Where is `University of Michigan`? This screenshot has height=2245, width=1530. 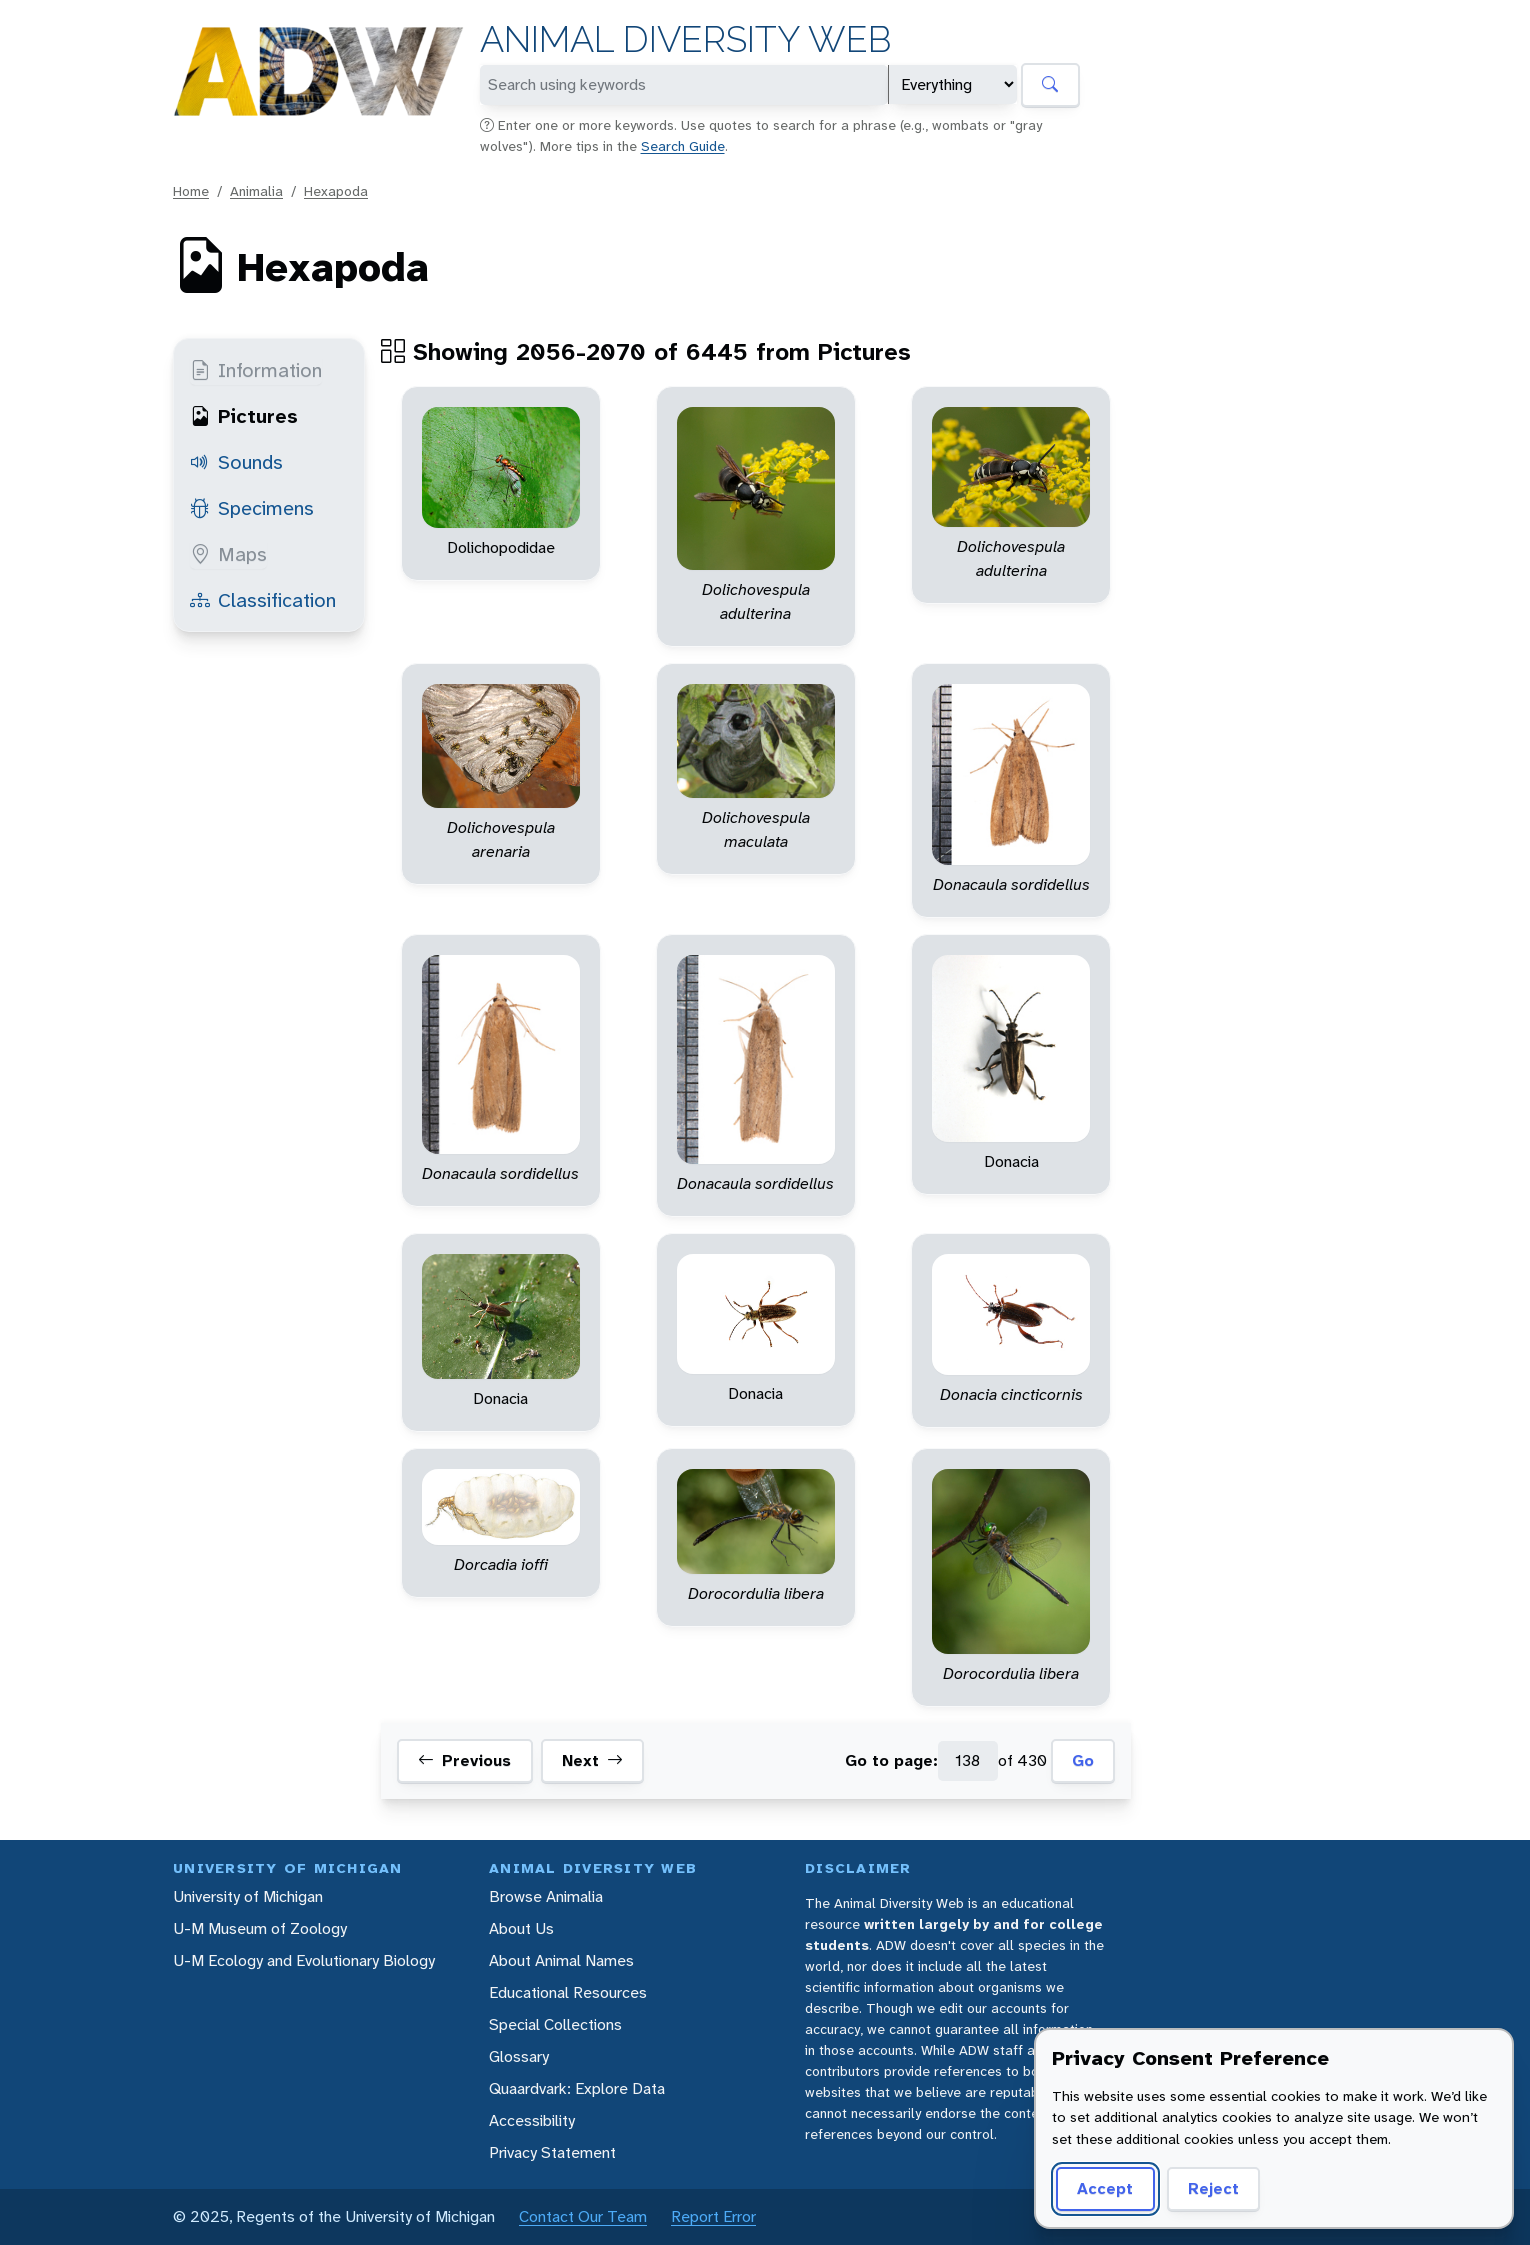
University of Michigan is located at coordinates (248, 1896).